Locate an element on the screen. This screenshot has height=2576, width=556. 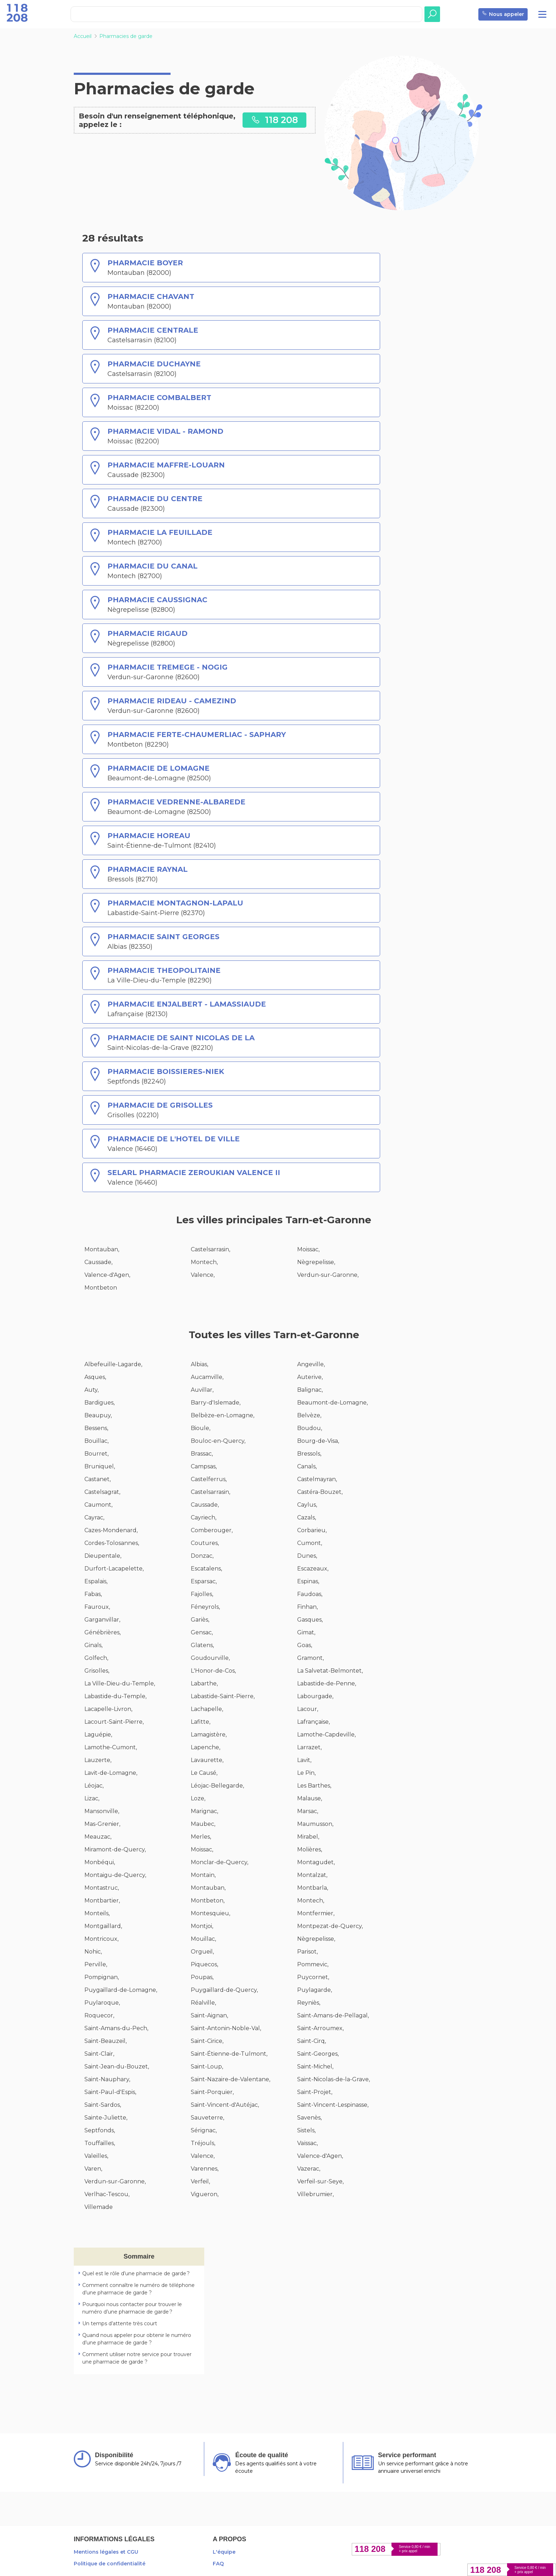
Monclar-de-Quercy, is located at coordinates (219, 1862).